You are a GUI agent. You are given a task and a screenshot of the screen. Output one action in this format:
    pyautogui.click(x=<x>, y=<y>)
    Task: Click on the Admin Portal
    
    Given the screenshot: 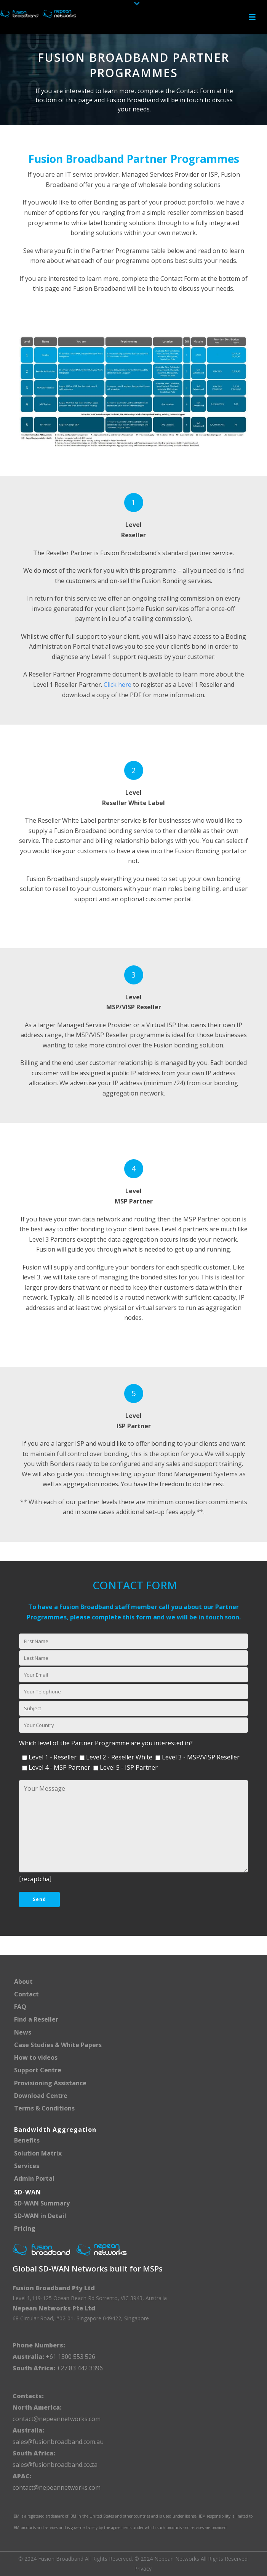 What is the action you would take?
    pyautogui.click(x=34, y=2178)
    